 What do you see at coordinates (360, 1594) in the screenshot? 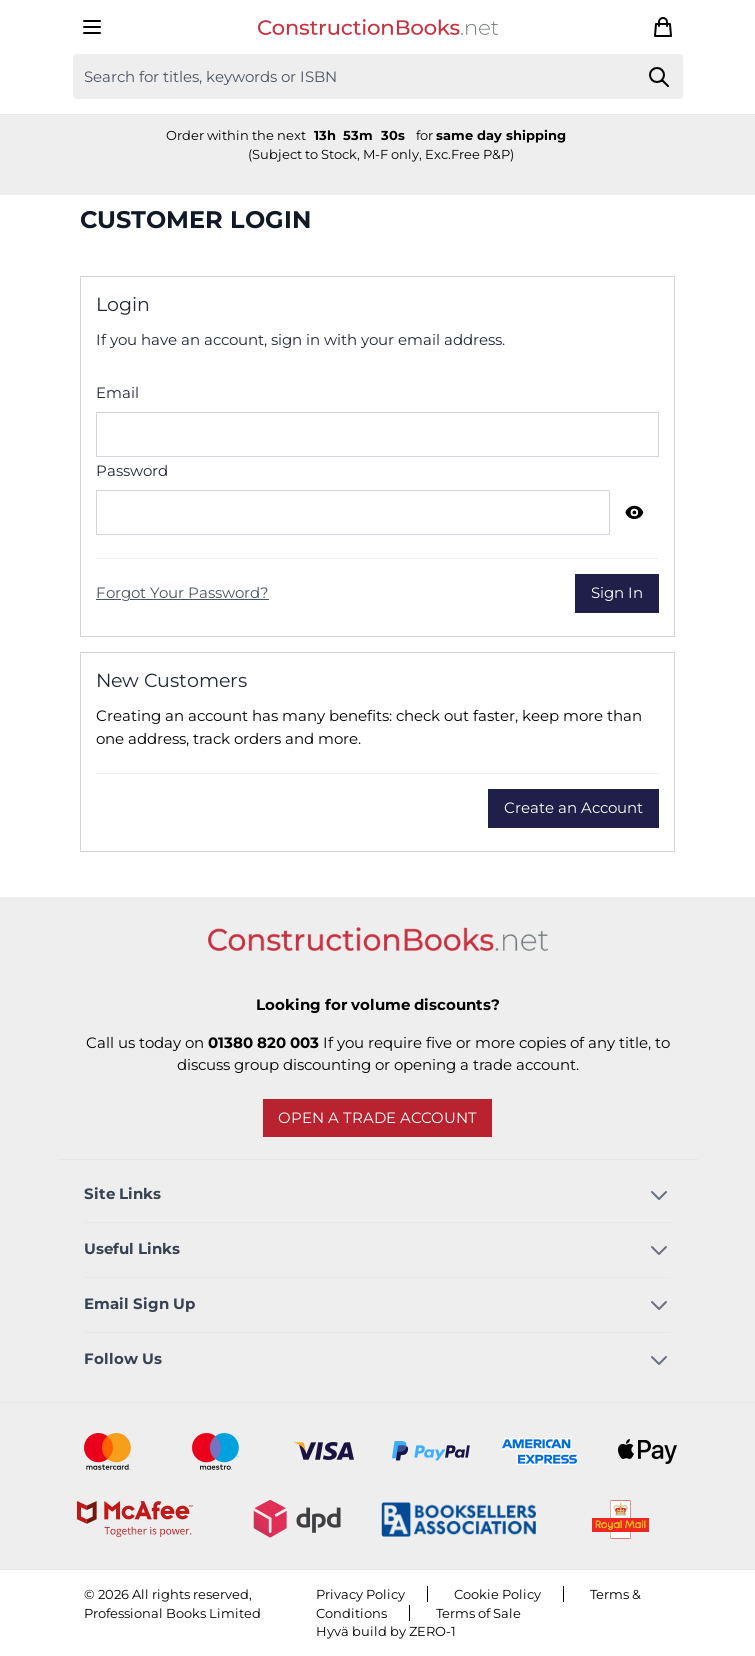
I see `Privacy Policy` at bounding box center [360, 1594].